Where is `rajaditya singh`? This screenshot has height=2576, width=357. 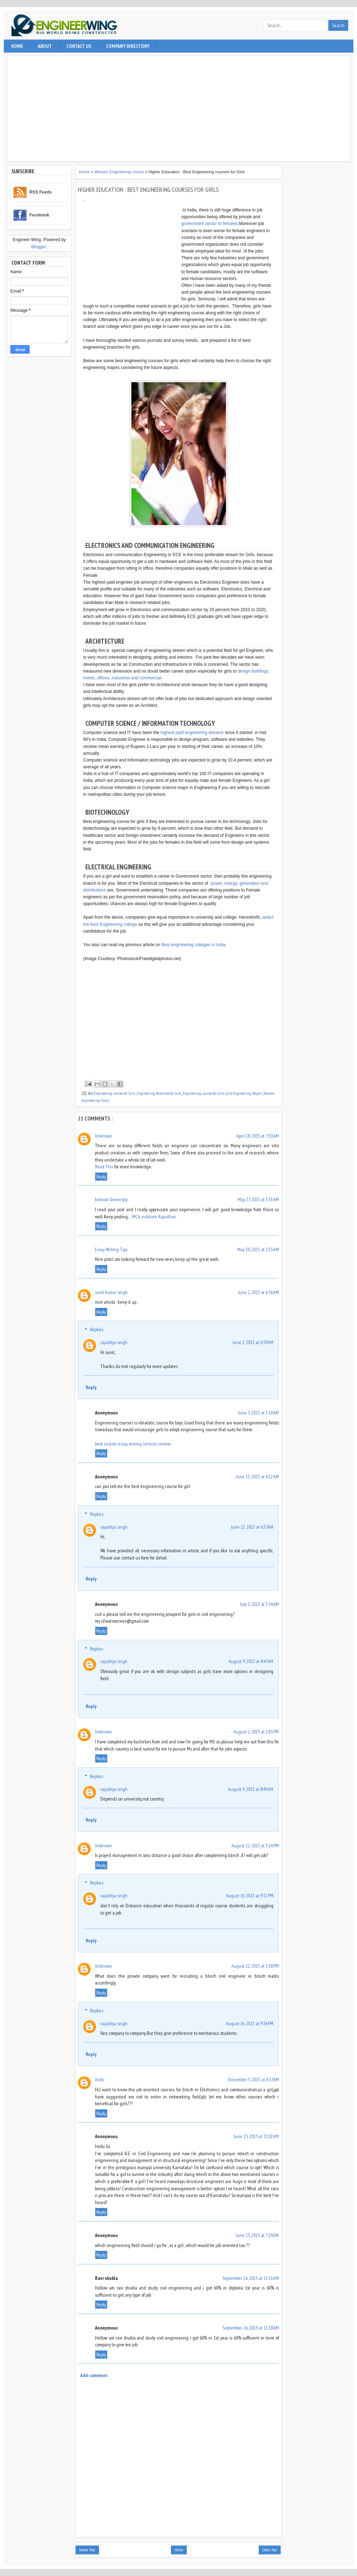
rajaditya singh is located at coordinates (113, 1342).